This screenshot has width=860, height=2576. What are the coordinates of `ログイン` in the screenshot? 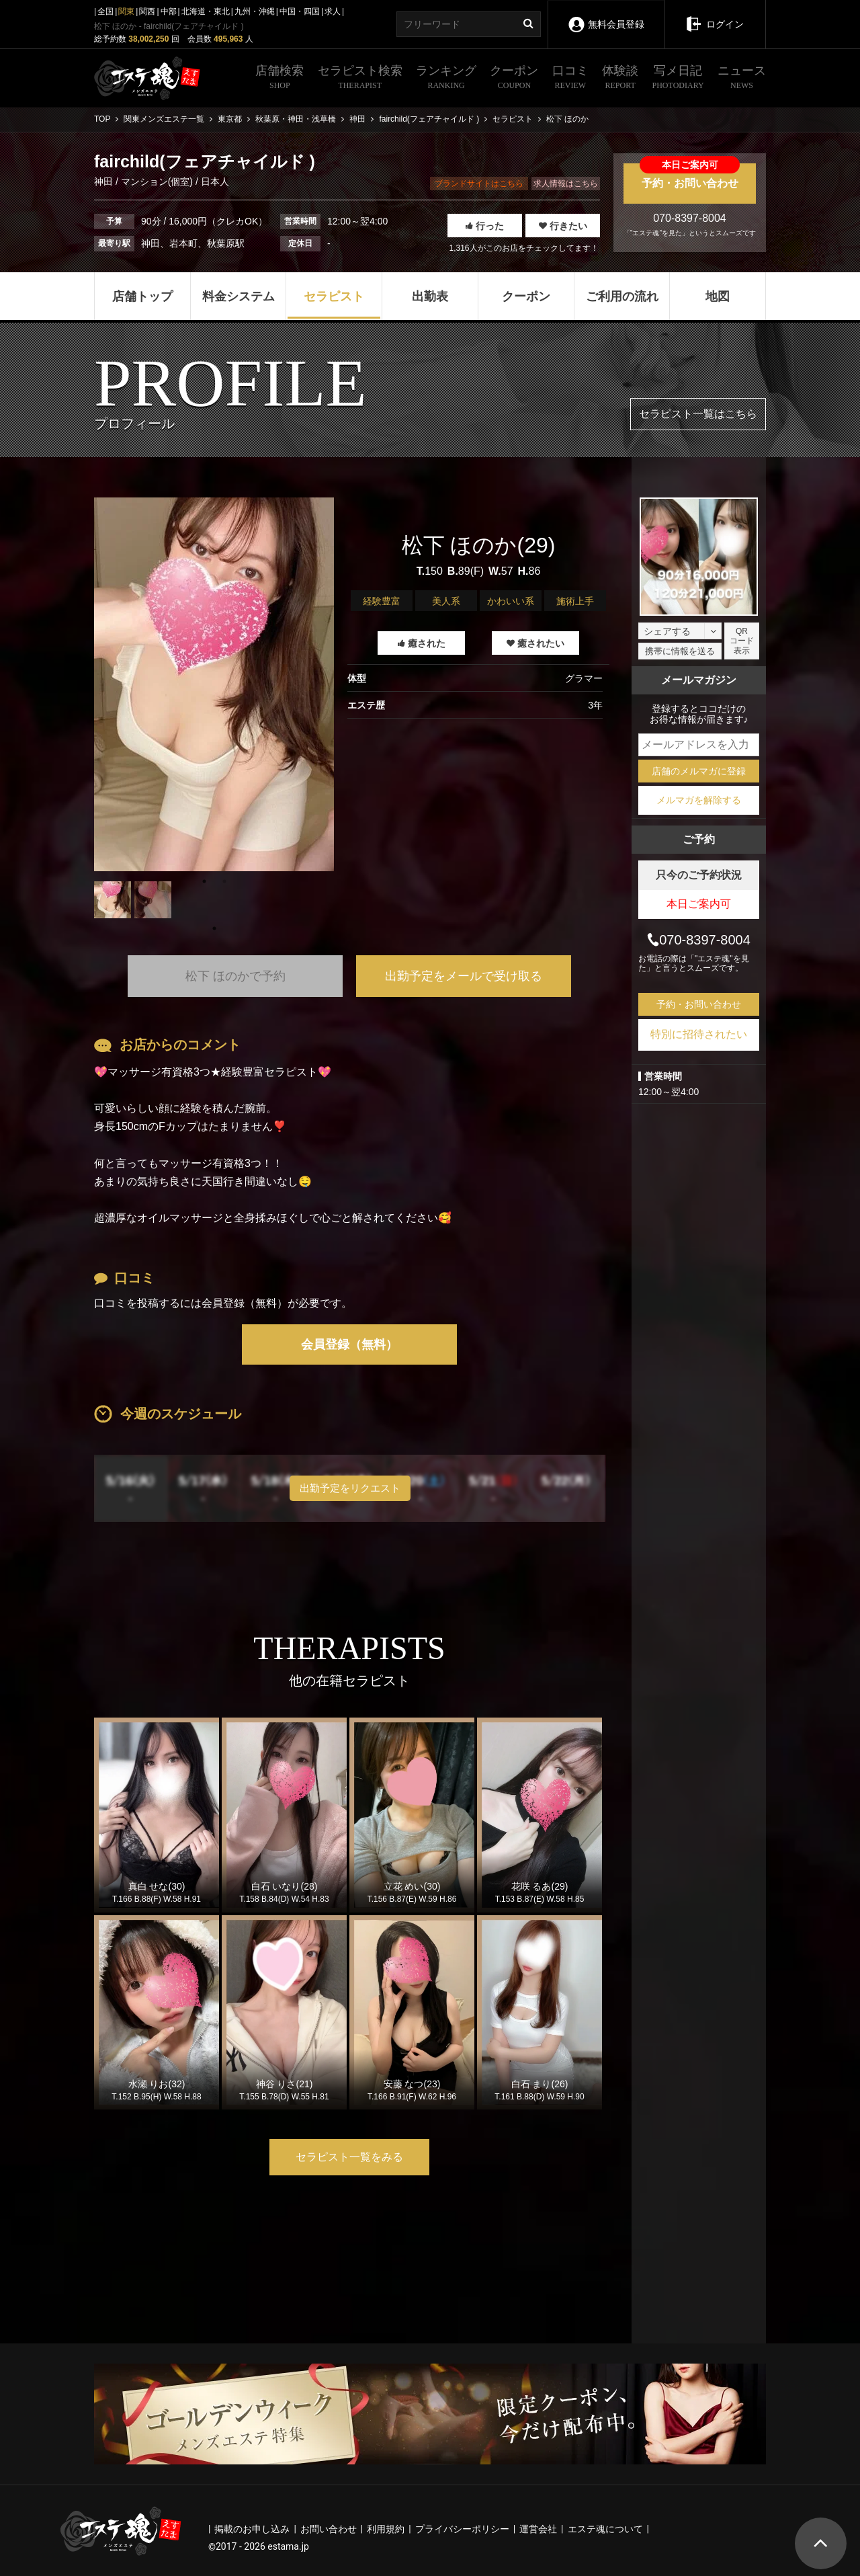 It's located at (714, 15).